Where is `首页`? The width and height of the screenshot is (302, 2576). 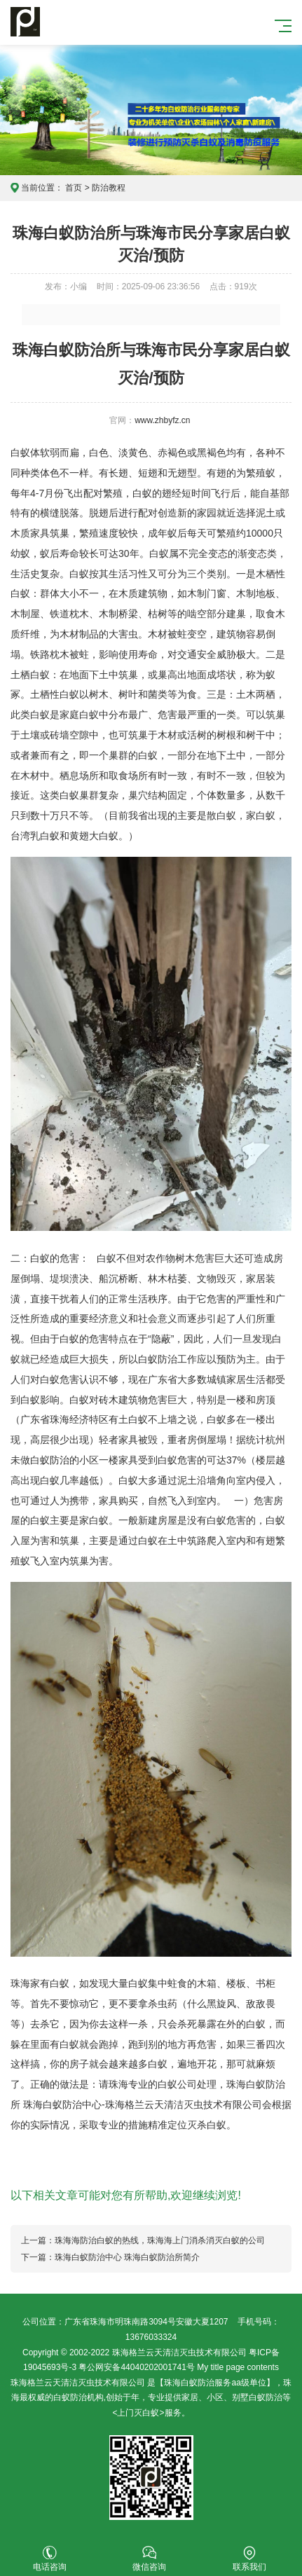
首页 is located at coordinates (73, 188).